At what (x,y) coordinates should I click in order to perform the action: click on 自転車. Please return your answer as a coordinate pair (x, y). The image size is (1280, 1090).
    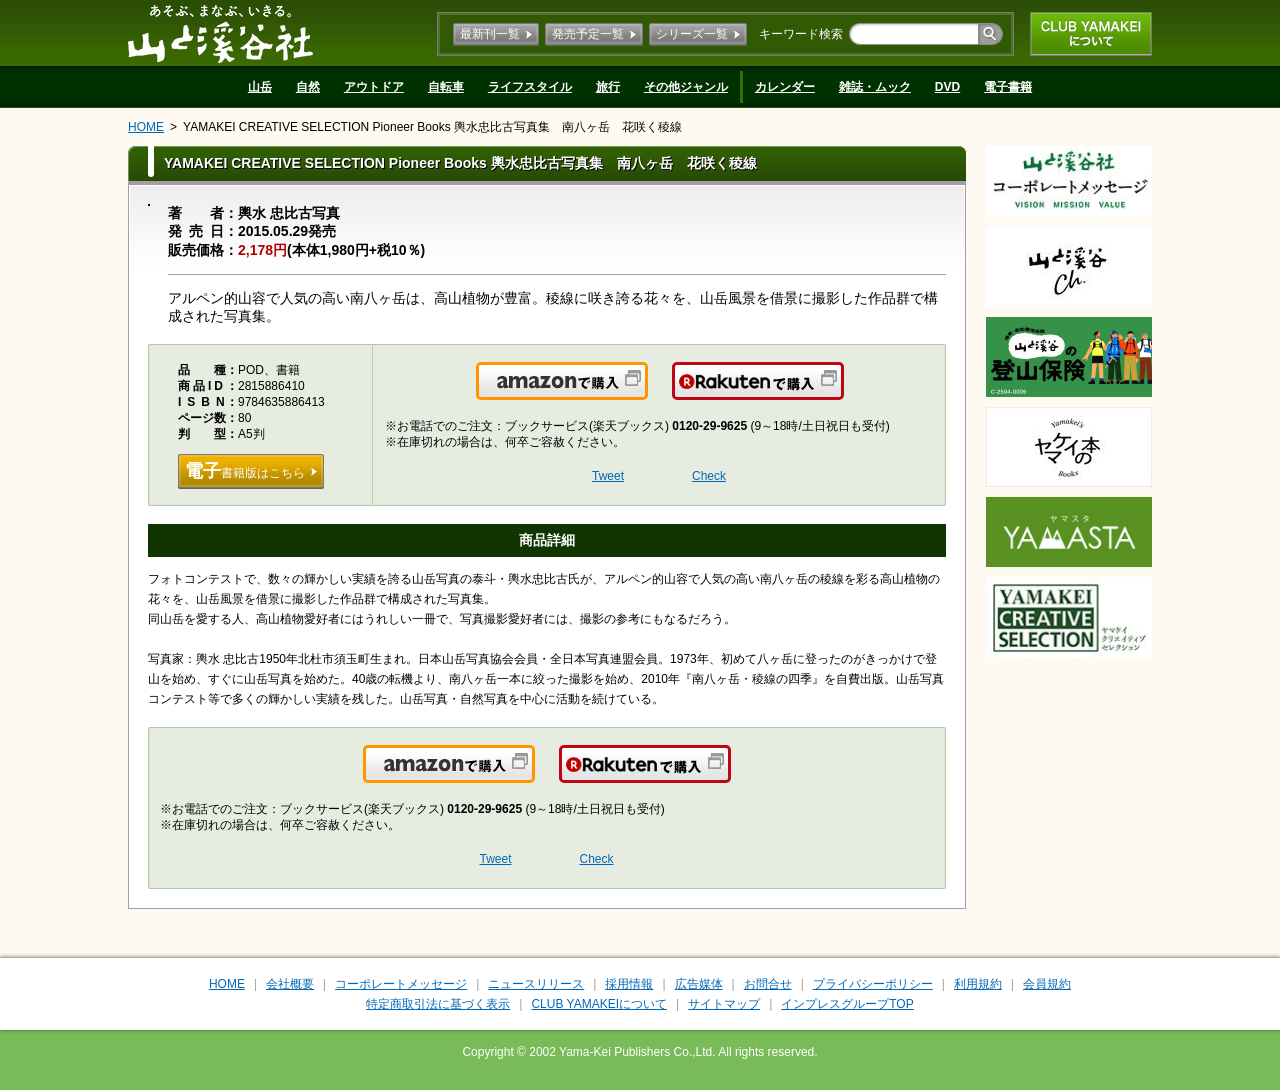
    Looking at the image, I should click on (446, 87).